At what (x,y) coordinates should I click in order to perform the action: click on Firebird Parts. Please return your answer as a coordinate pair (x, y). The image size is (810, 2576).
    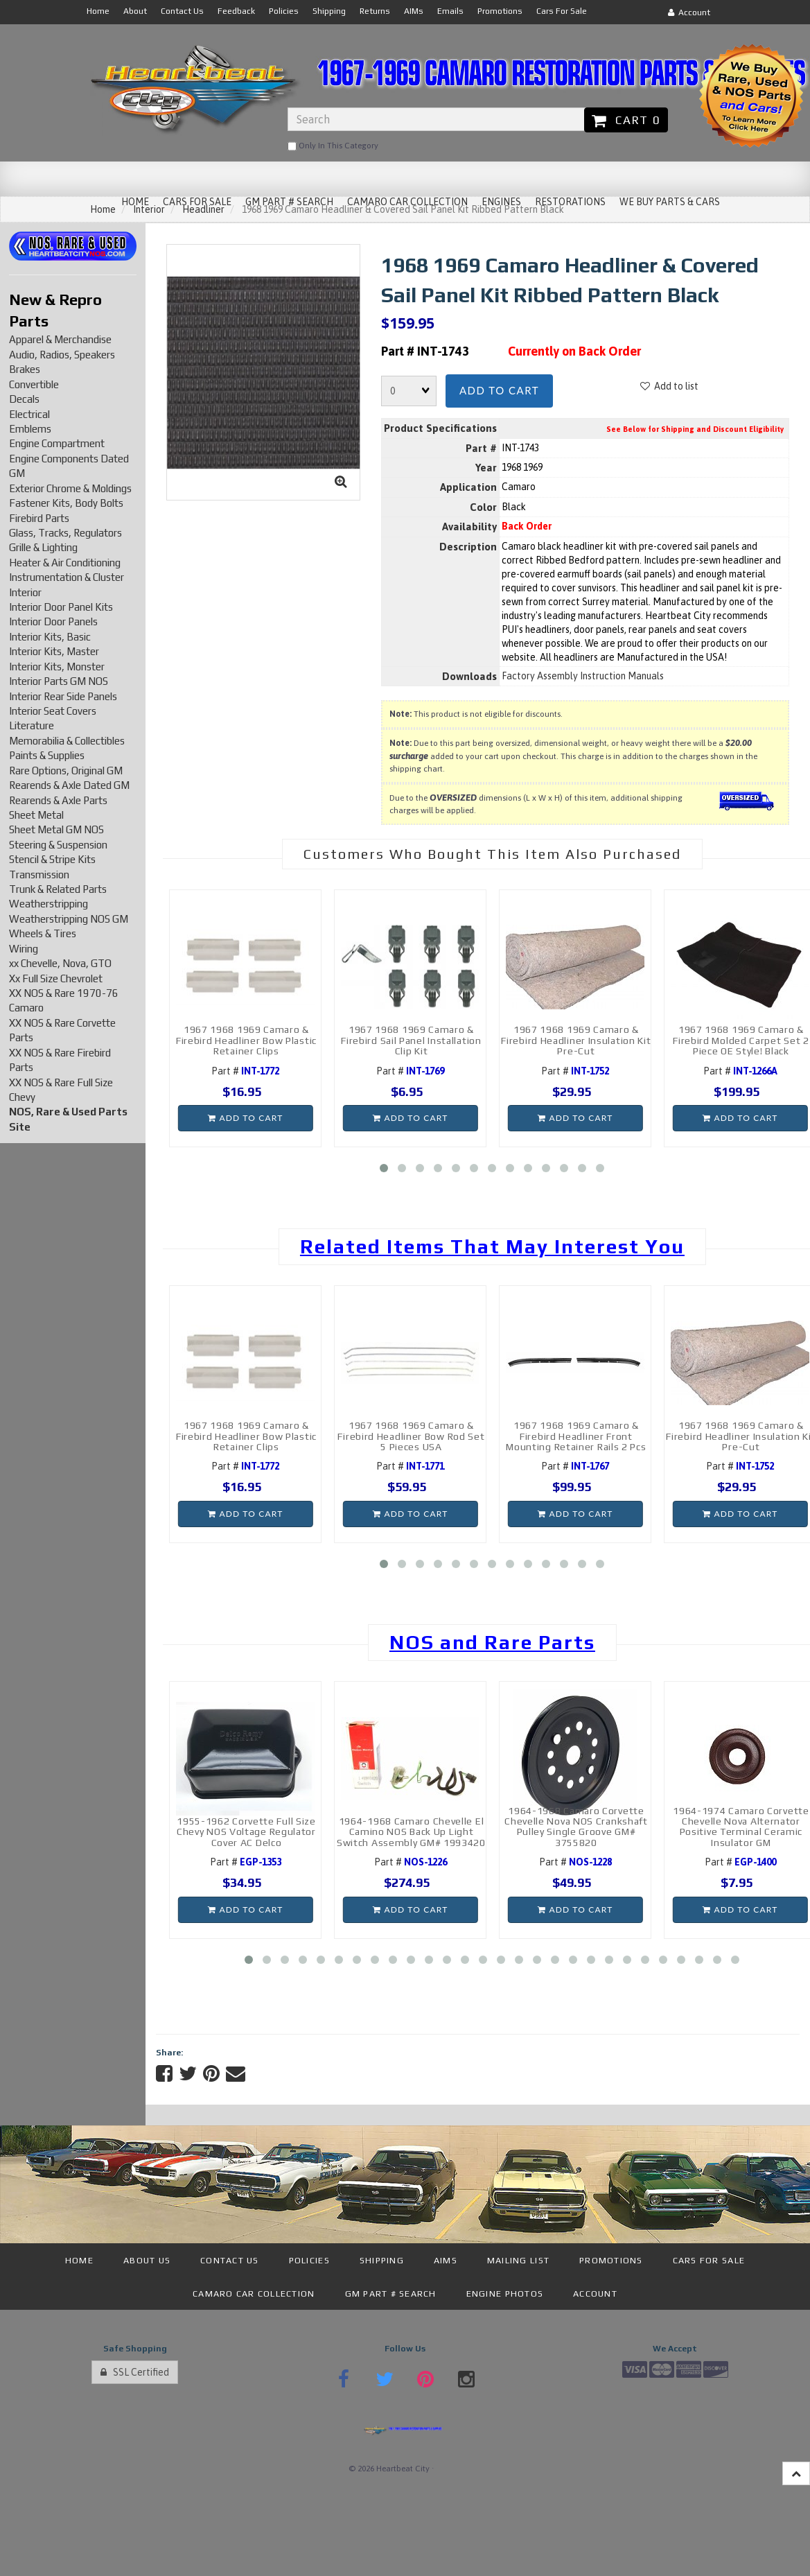
    Looking at the image, I should click on (39, 518).